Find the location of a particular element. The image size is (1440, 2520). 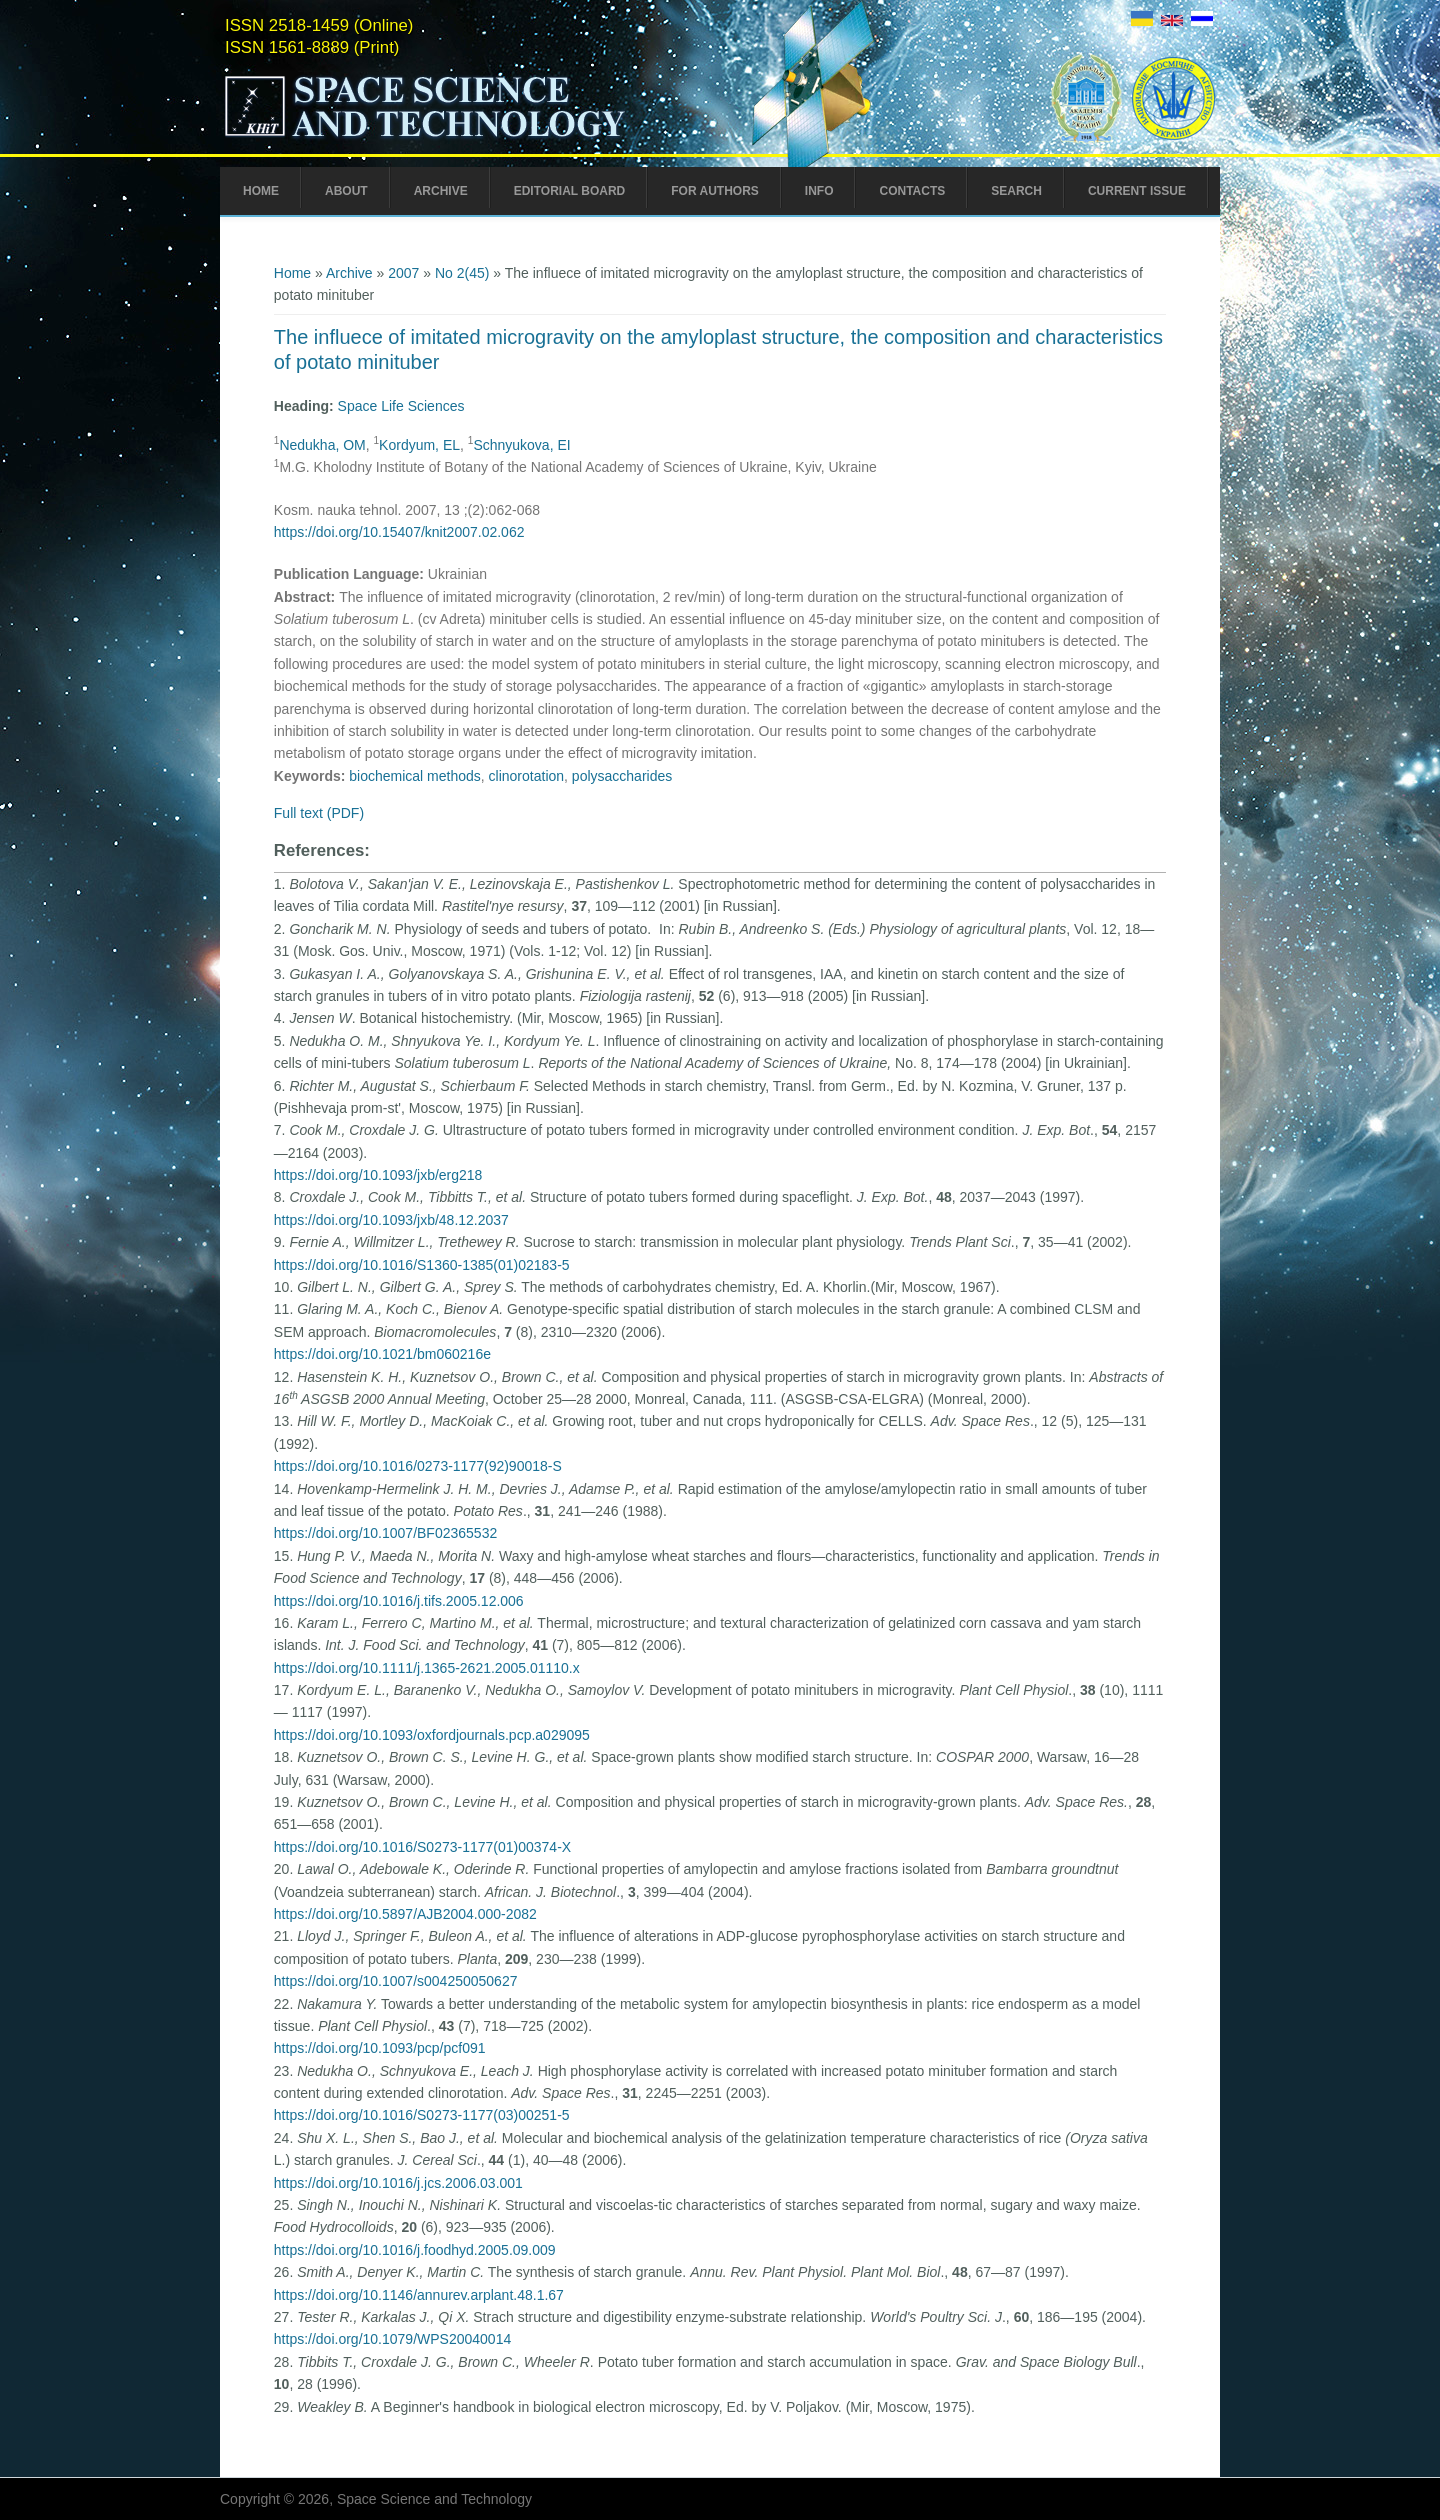

Current Issue is located at coordinates (1137, 191).